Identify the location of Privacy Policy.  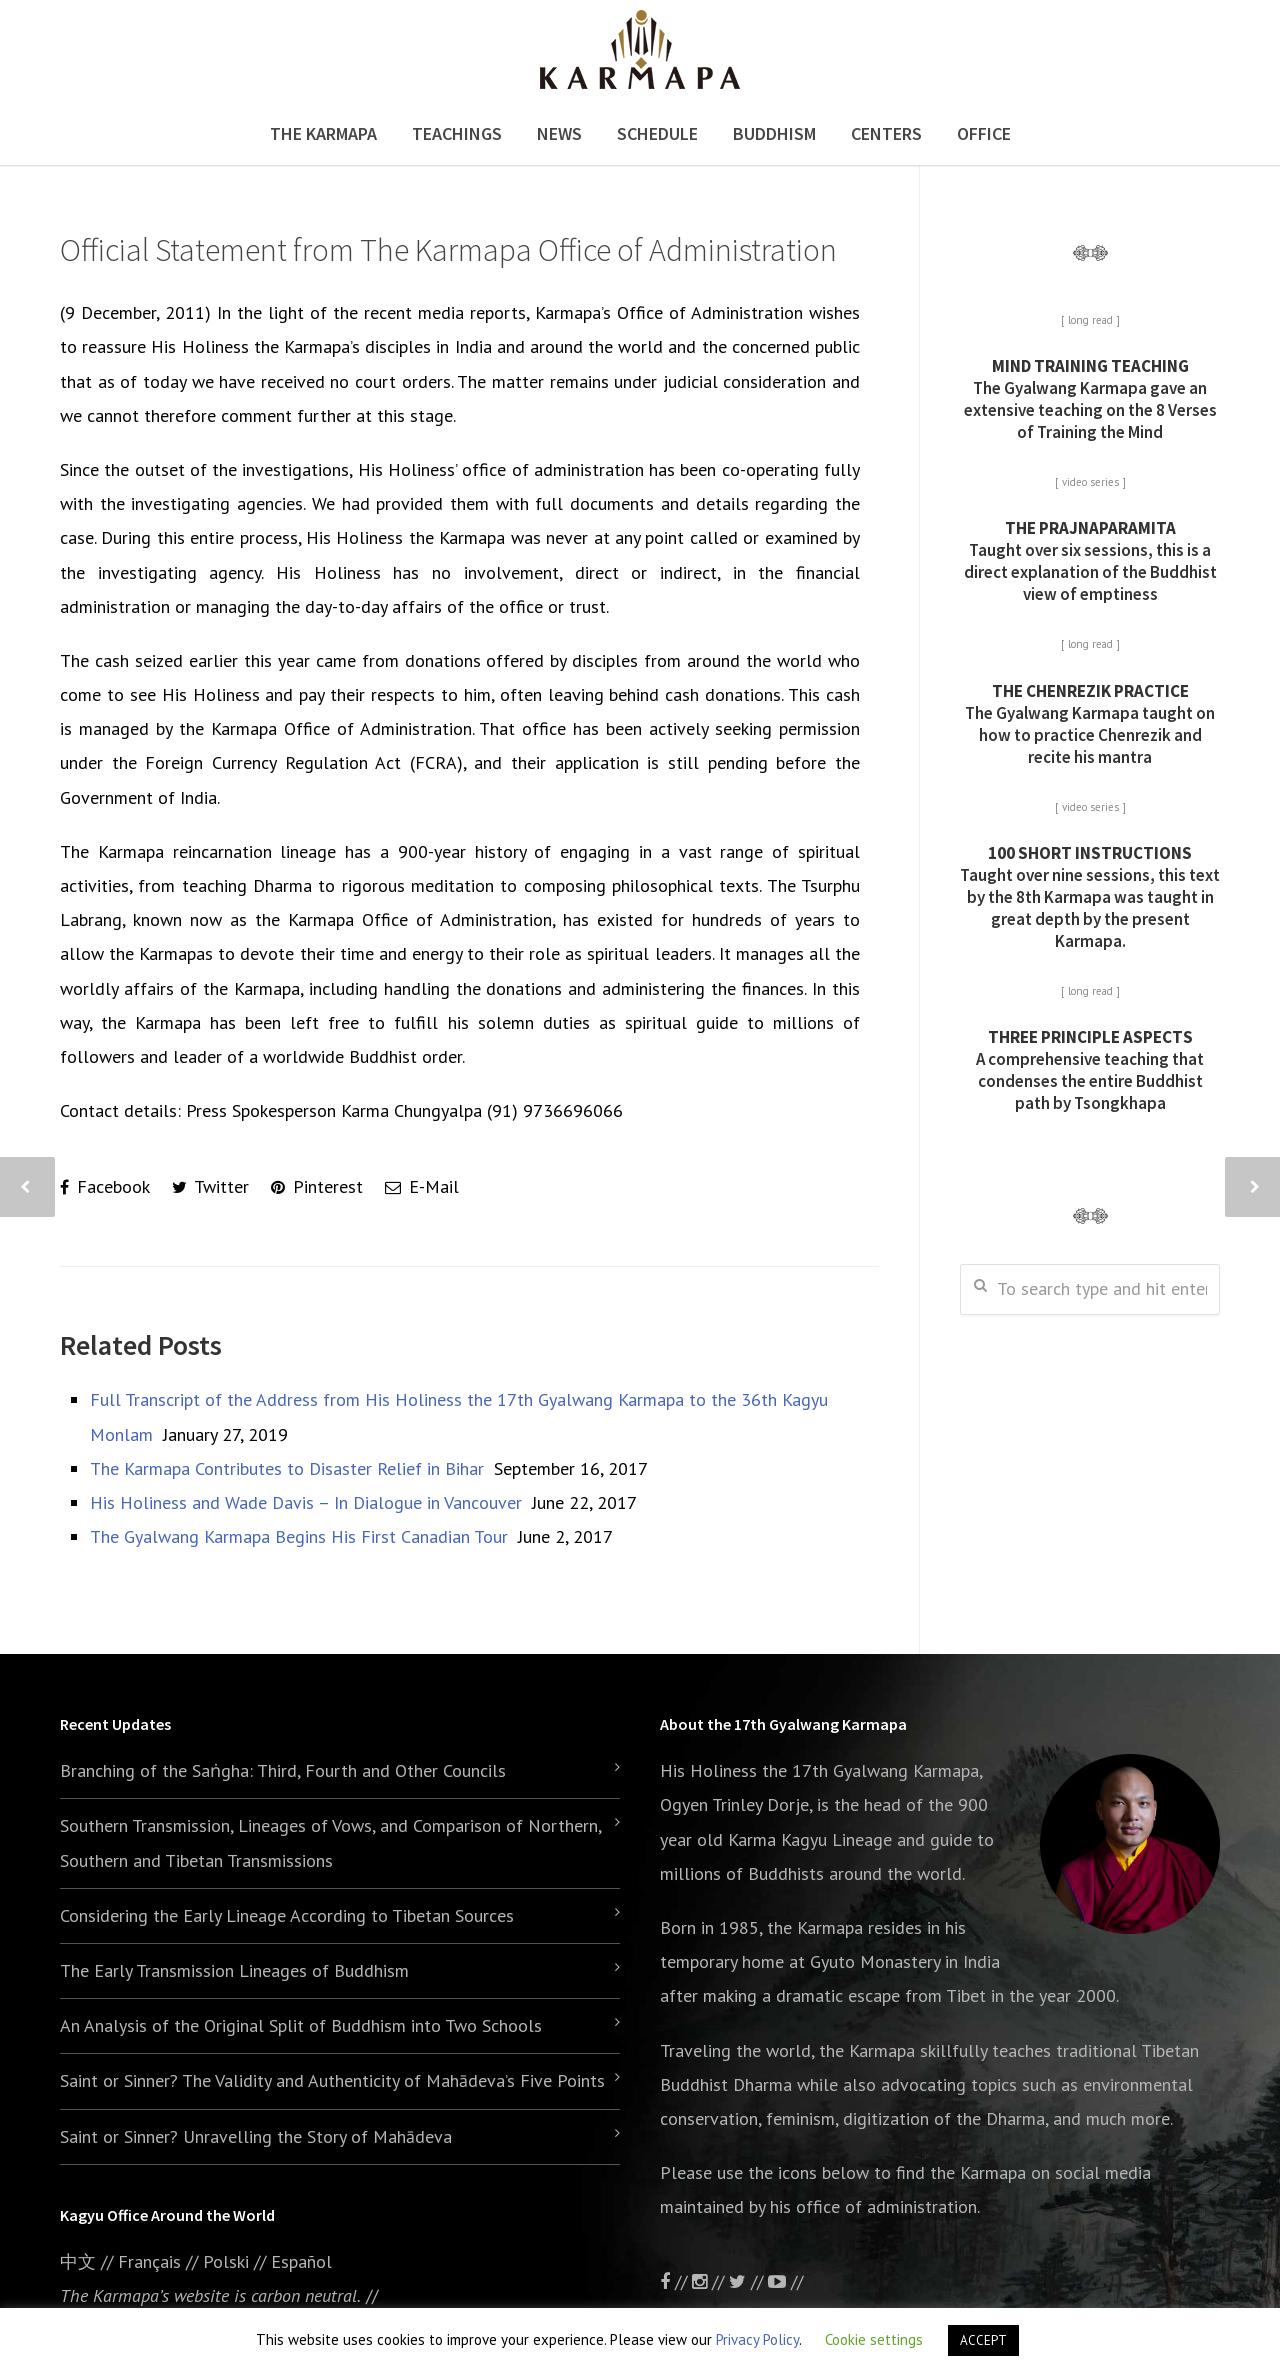
(757, 2339).